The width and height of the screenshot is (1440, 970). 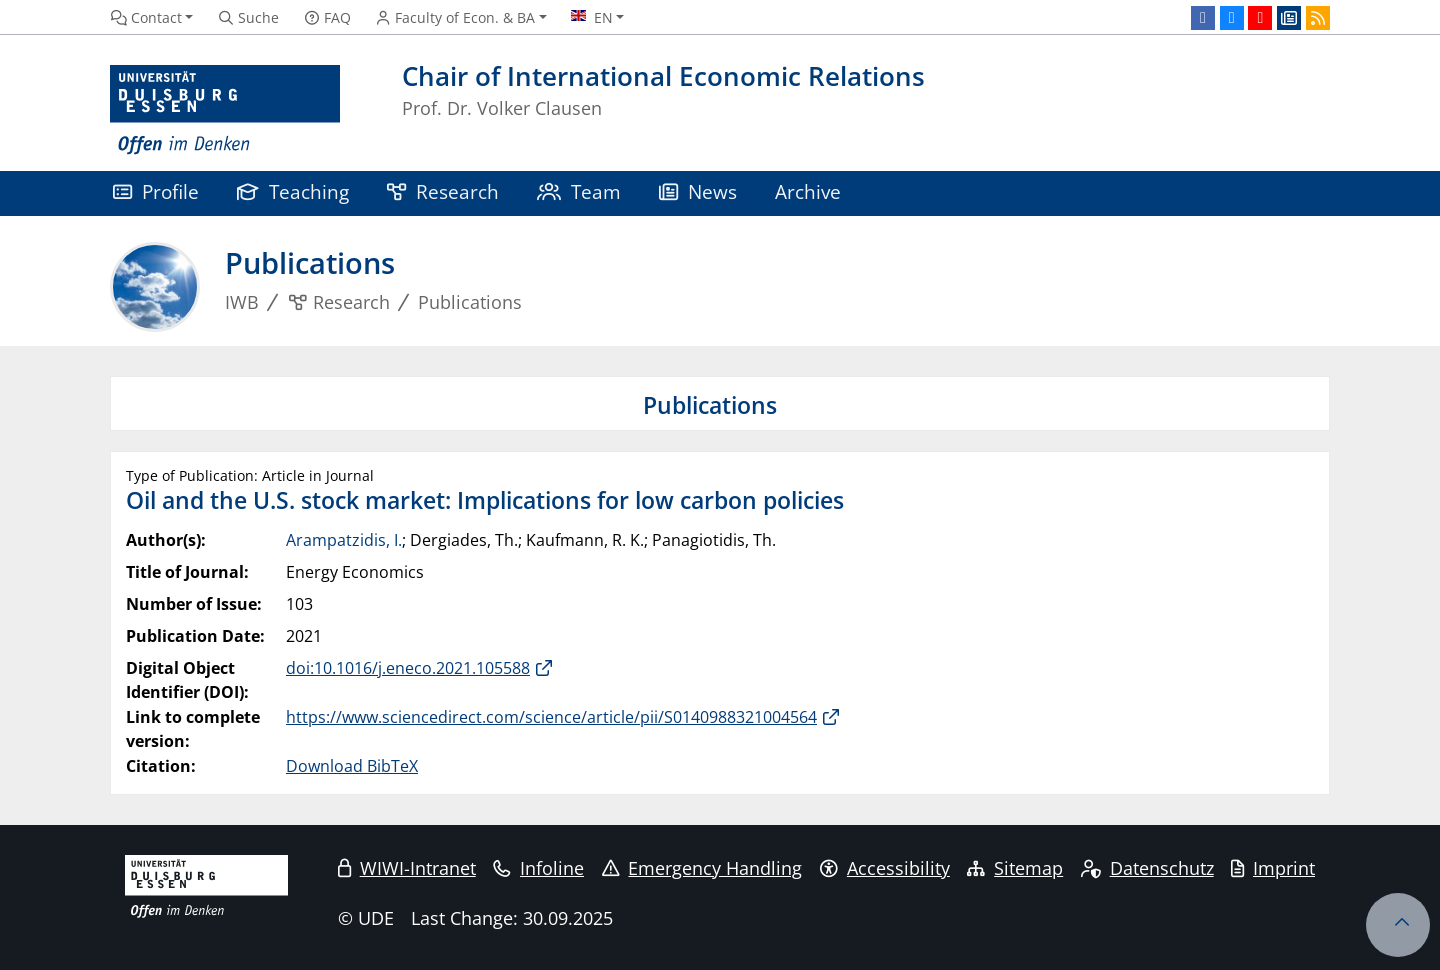 What do you see at coordinates (156, 191) in the screenshot?
I see `Profile` at bounding box center [156, 191].